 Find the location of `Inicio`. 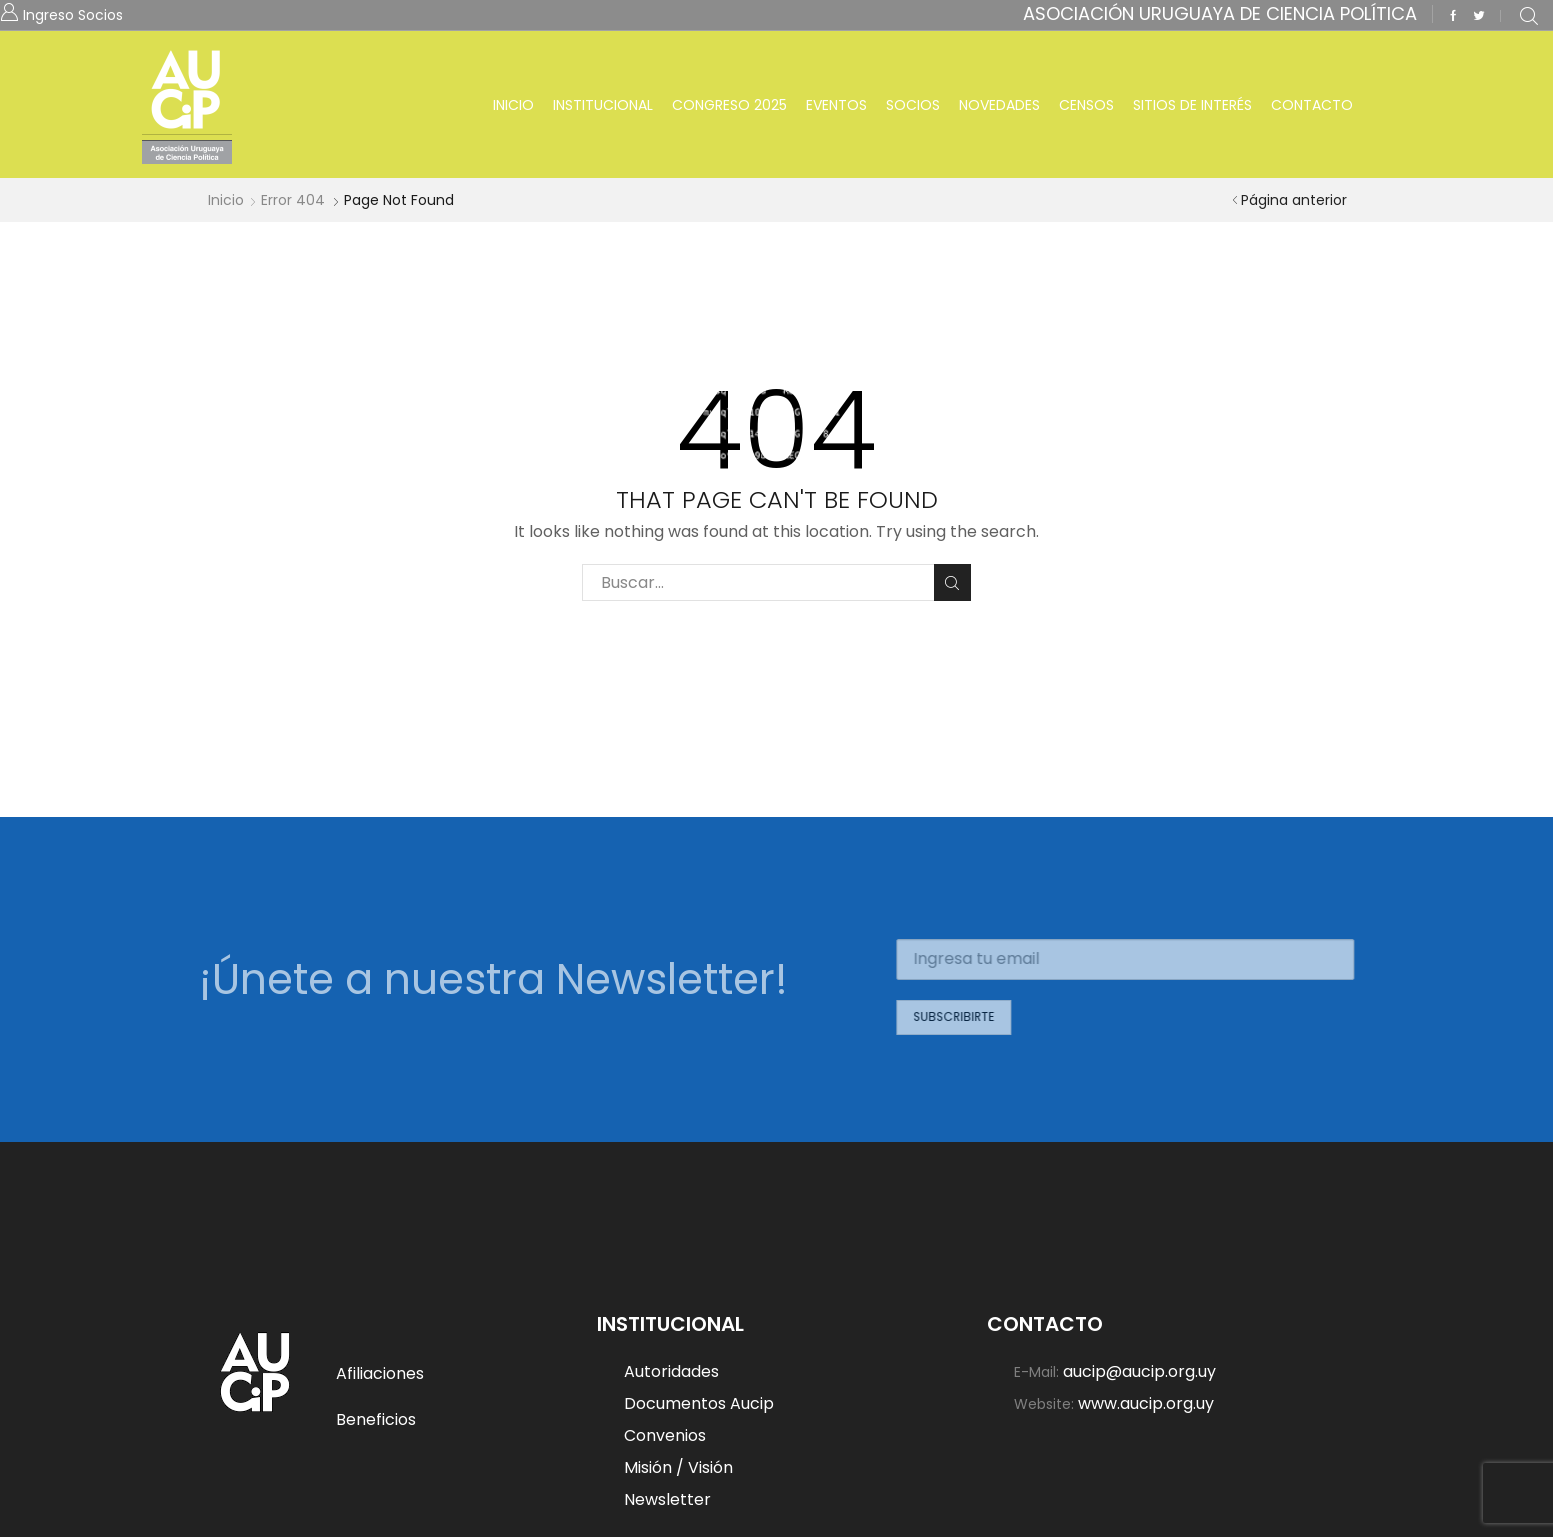

Inicio is located at coordinates (513, 105).